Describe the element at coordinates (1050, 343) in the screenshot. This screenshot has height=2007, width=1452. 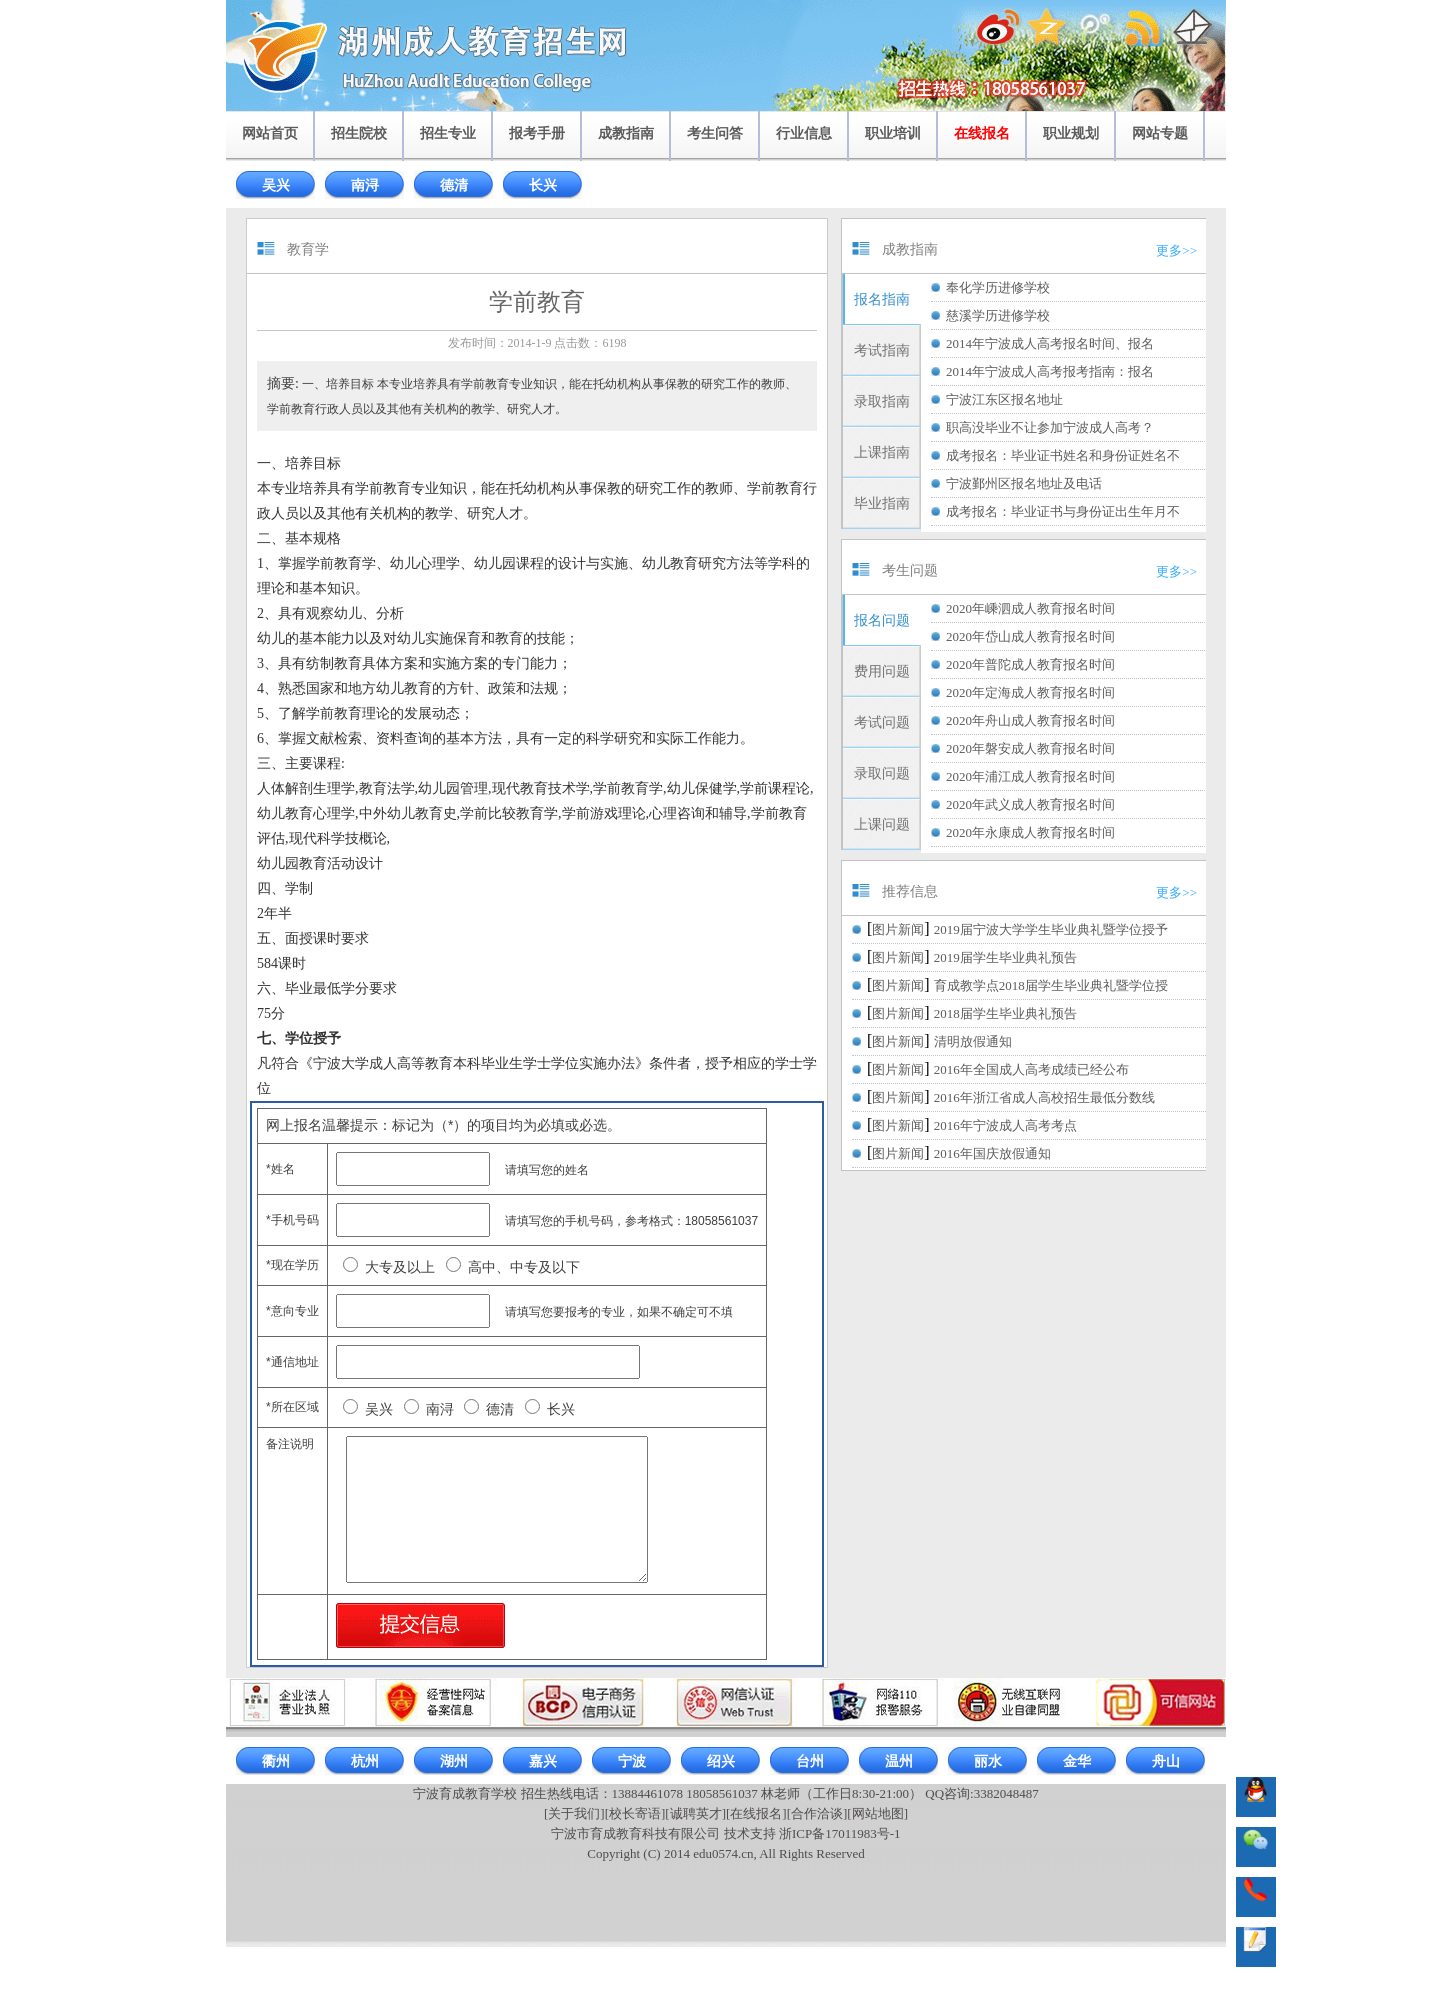
I see `2014年宁波成人高考报名时间、报名` at that location.